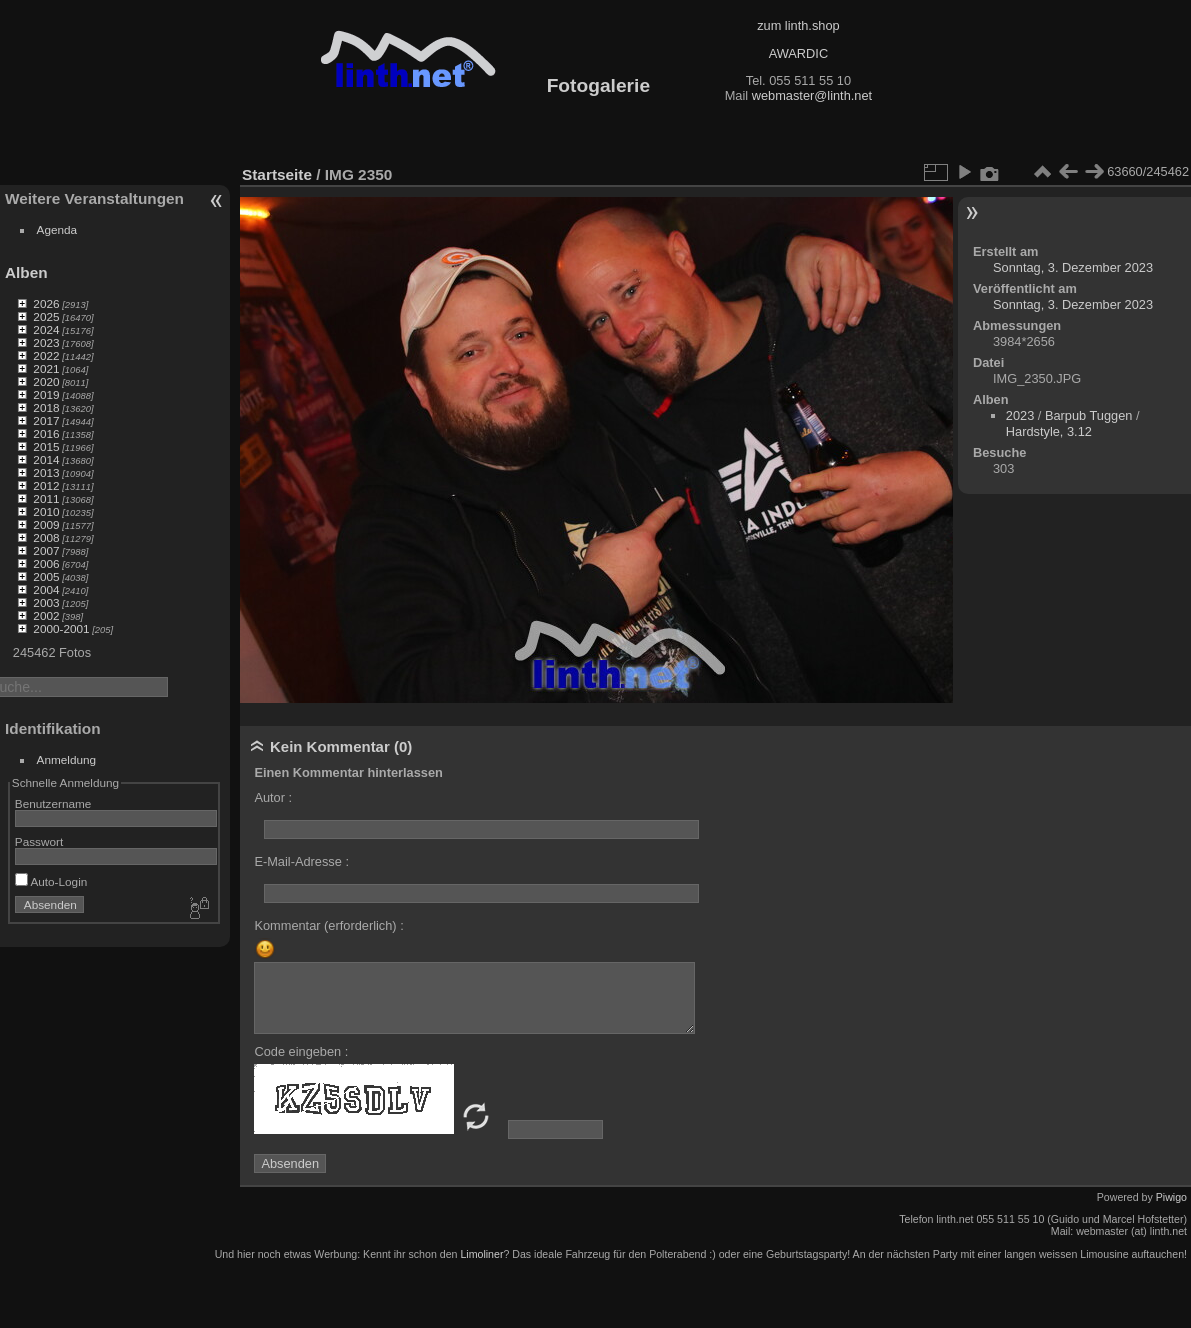 Image resolution: width=1191 pixels, height=1328 pixels. Describe the element at coordinates (46, 407) in the screenshot. I see `2018` at that location.